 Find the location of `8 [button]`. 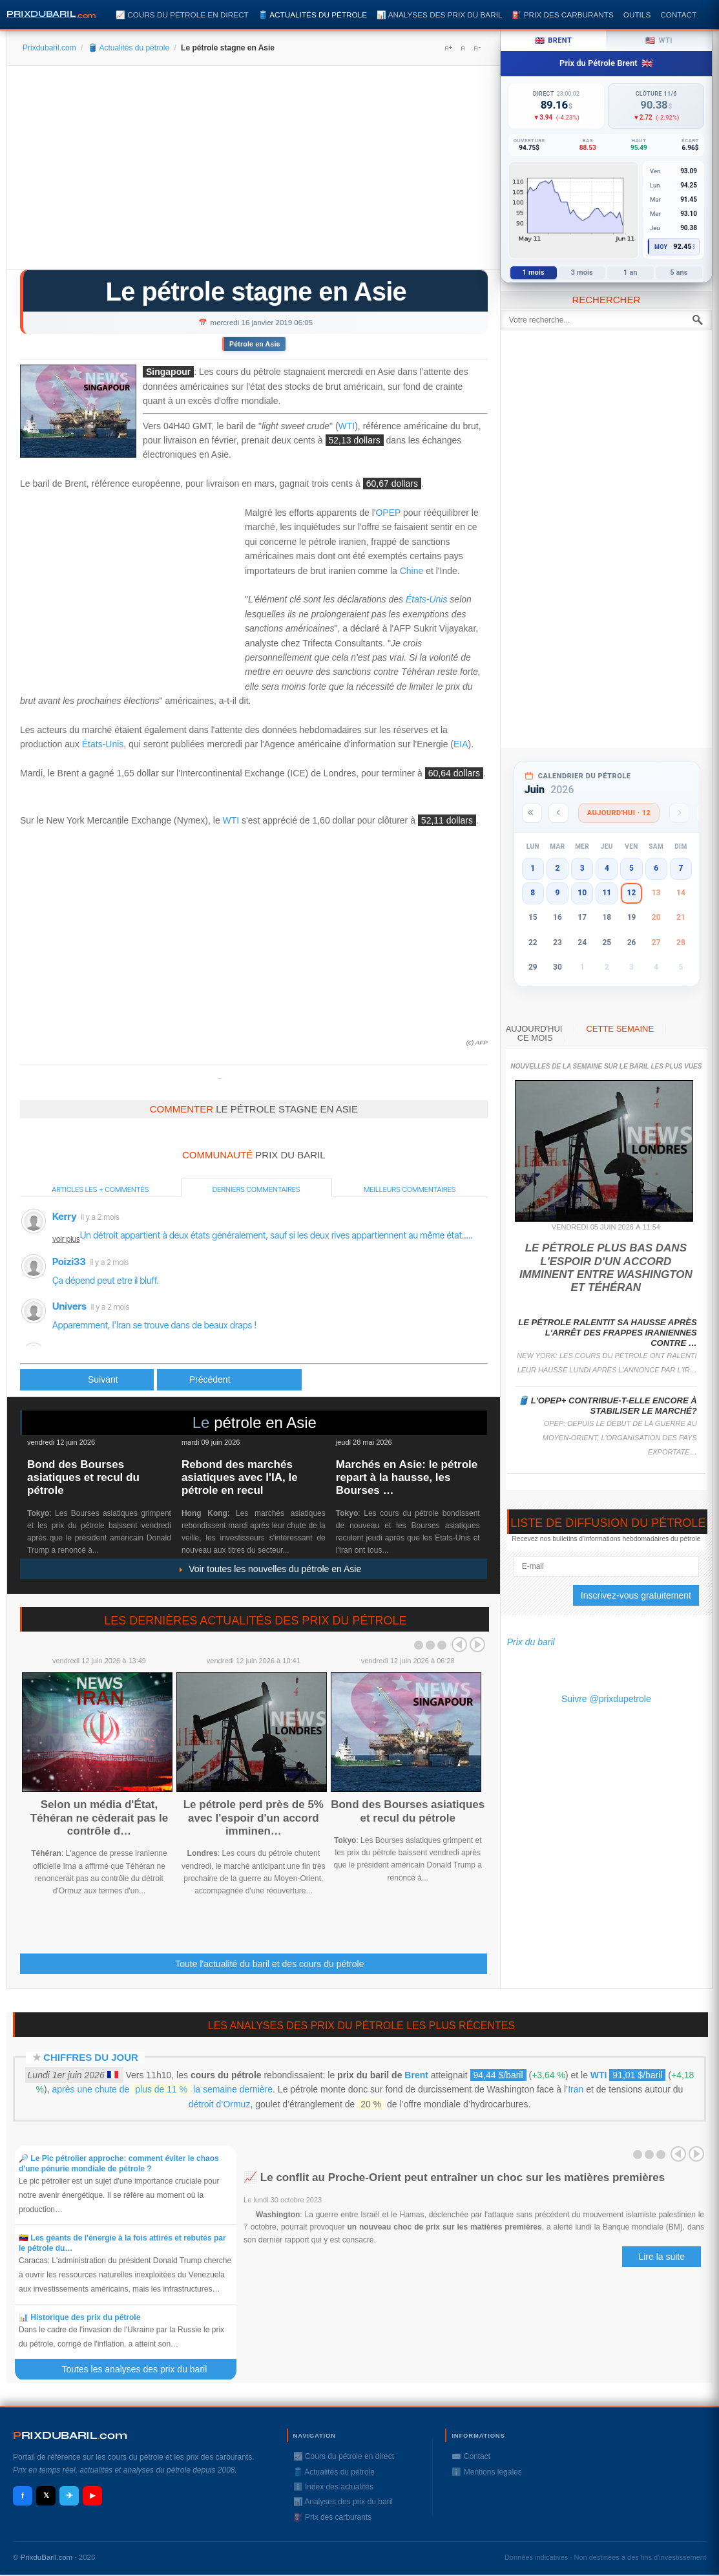

8 [button] is located at coordinates (532, 892).